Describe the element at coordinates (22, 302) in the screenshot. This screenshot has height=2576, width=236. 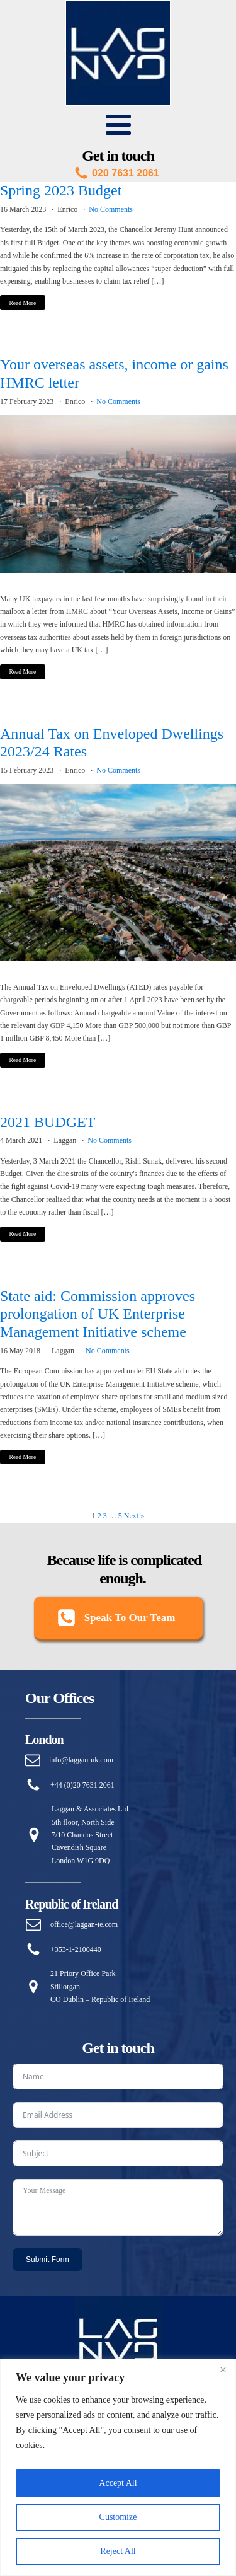
I see `Read More` at that location.